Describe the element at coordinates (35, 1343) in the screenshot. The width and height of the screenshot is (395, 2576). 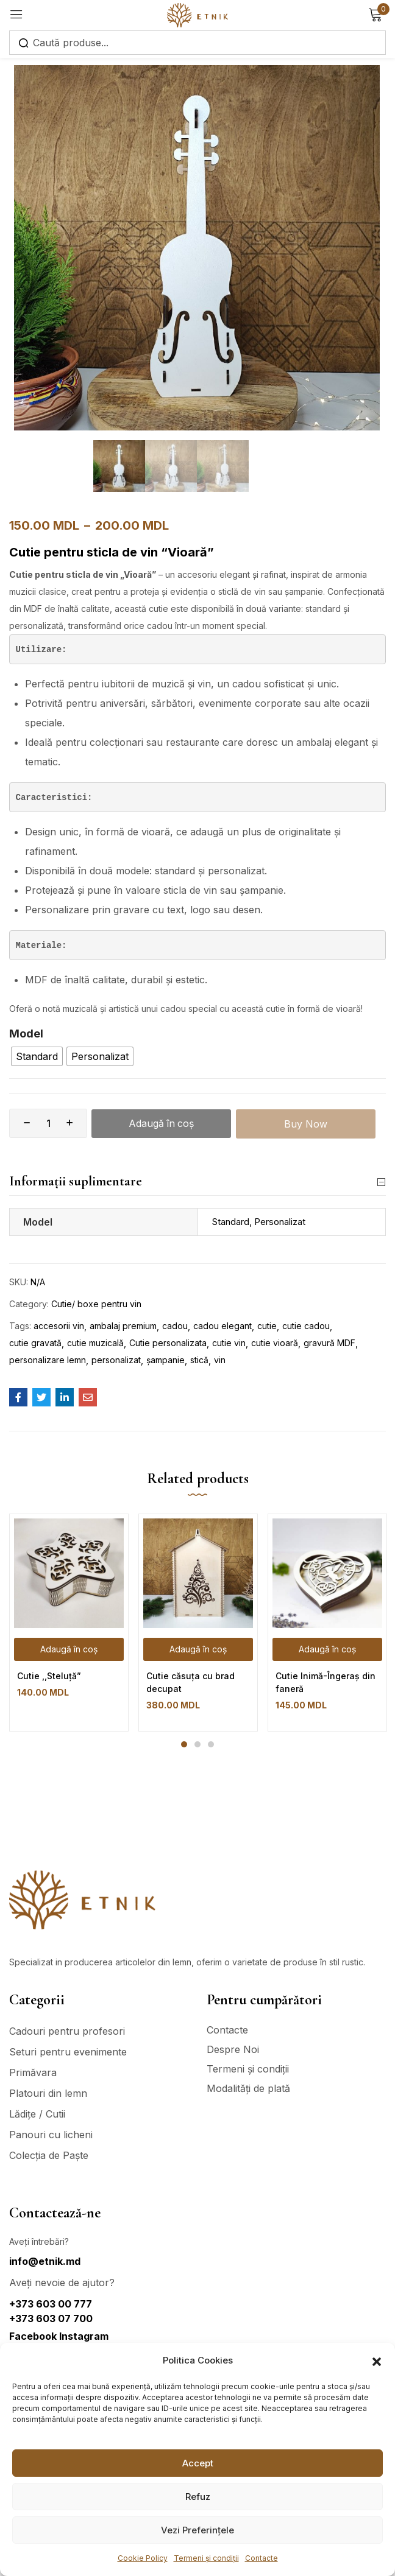
I see `cutie gravată` at that location.